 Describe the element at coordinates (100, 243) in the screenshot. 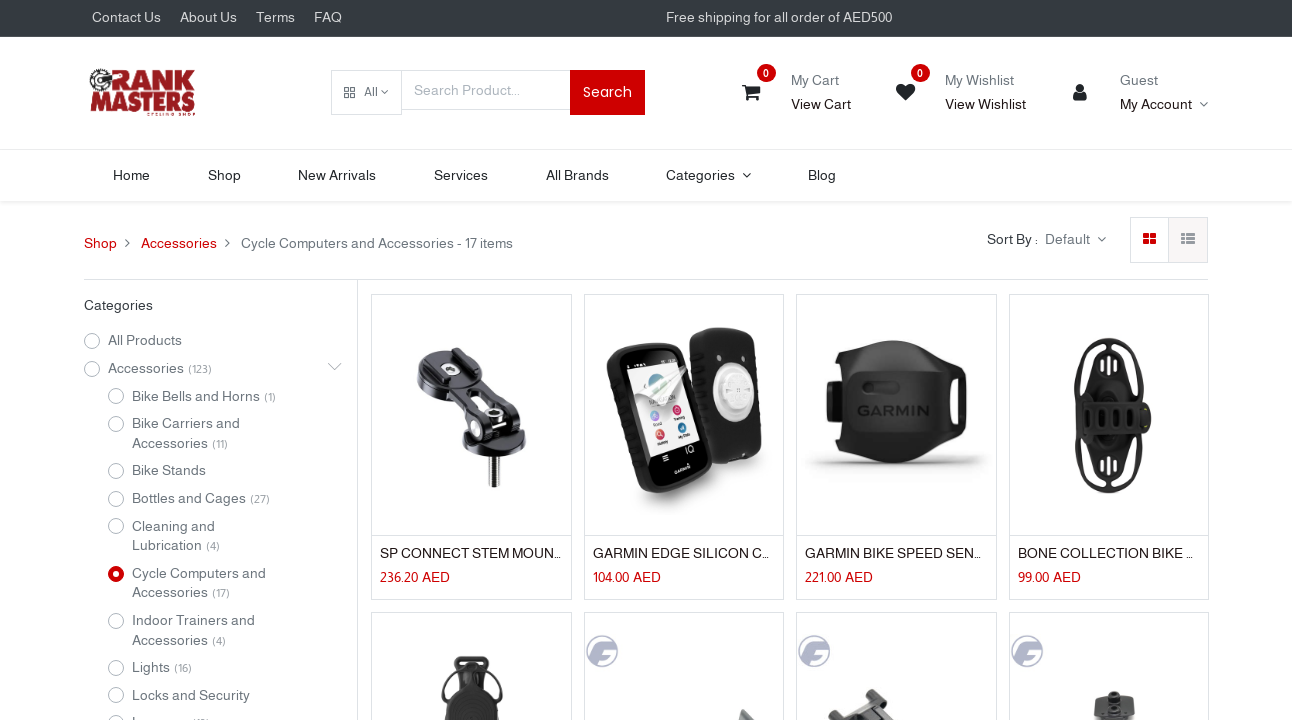

I see `Shop` at that location.